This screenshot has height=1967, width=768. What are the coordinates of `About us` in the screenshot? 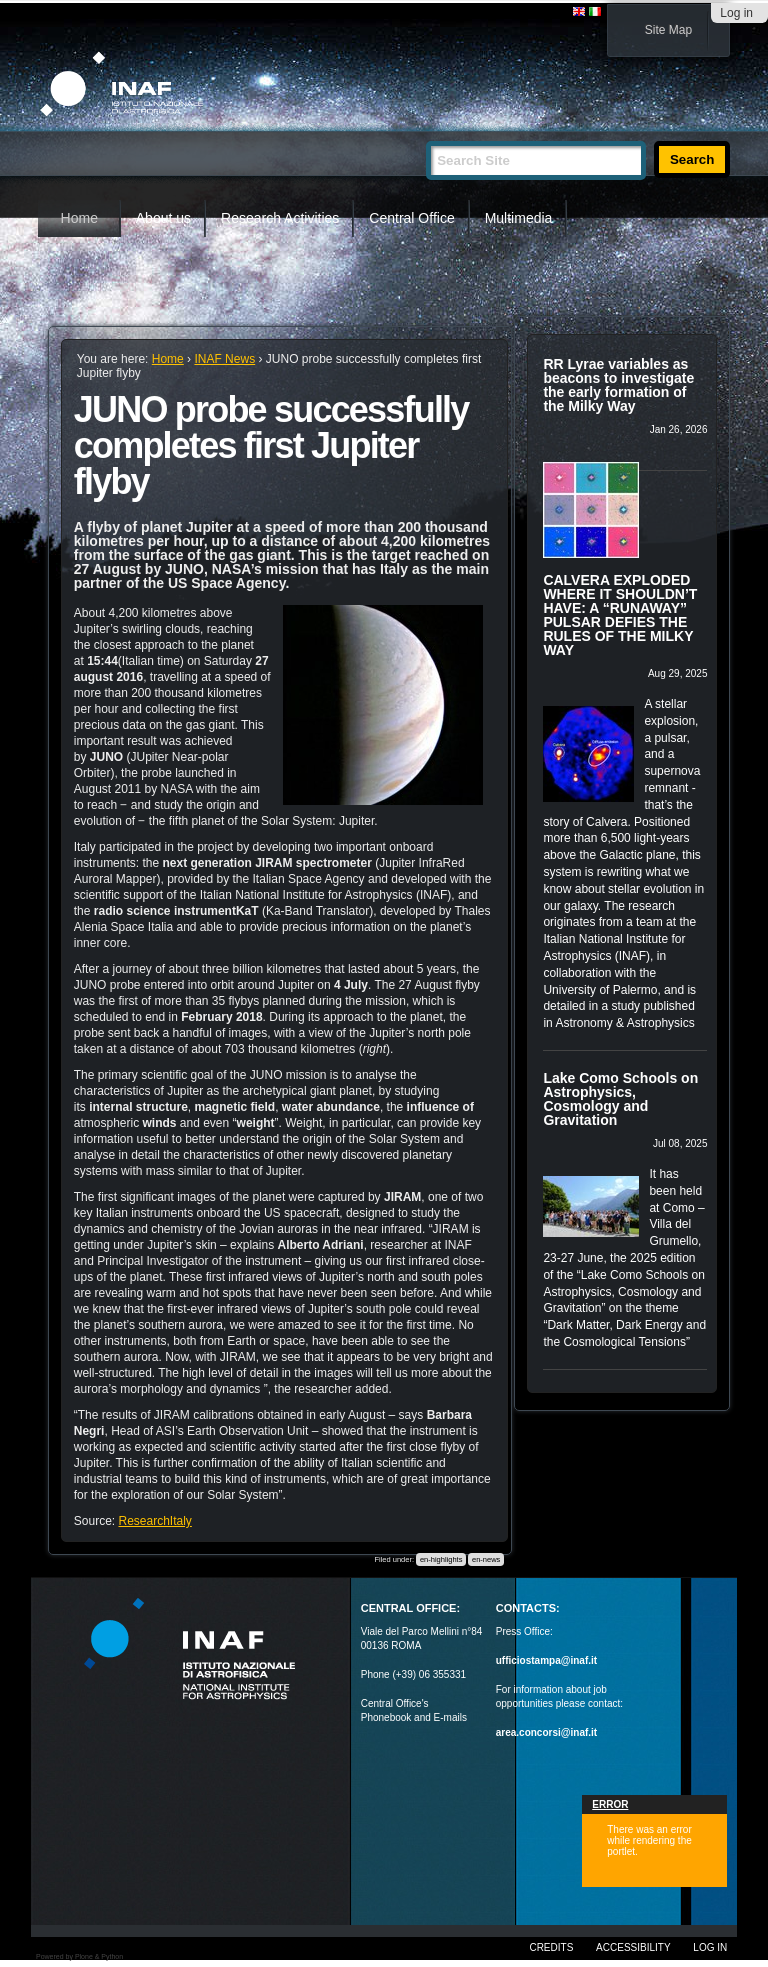 It's located at (163, 218).